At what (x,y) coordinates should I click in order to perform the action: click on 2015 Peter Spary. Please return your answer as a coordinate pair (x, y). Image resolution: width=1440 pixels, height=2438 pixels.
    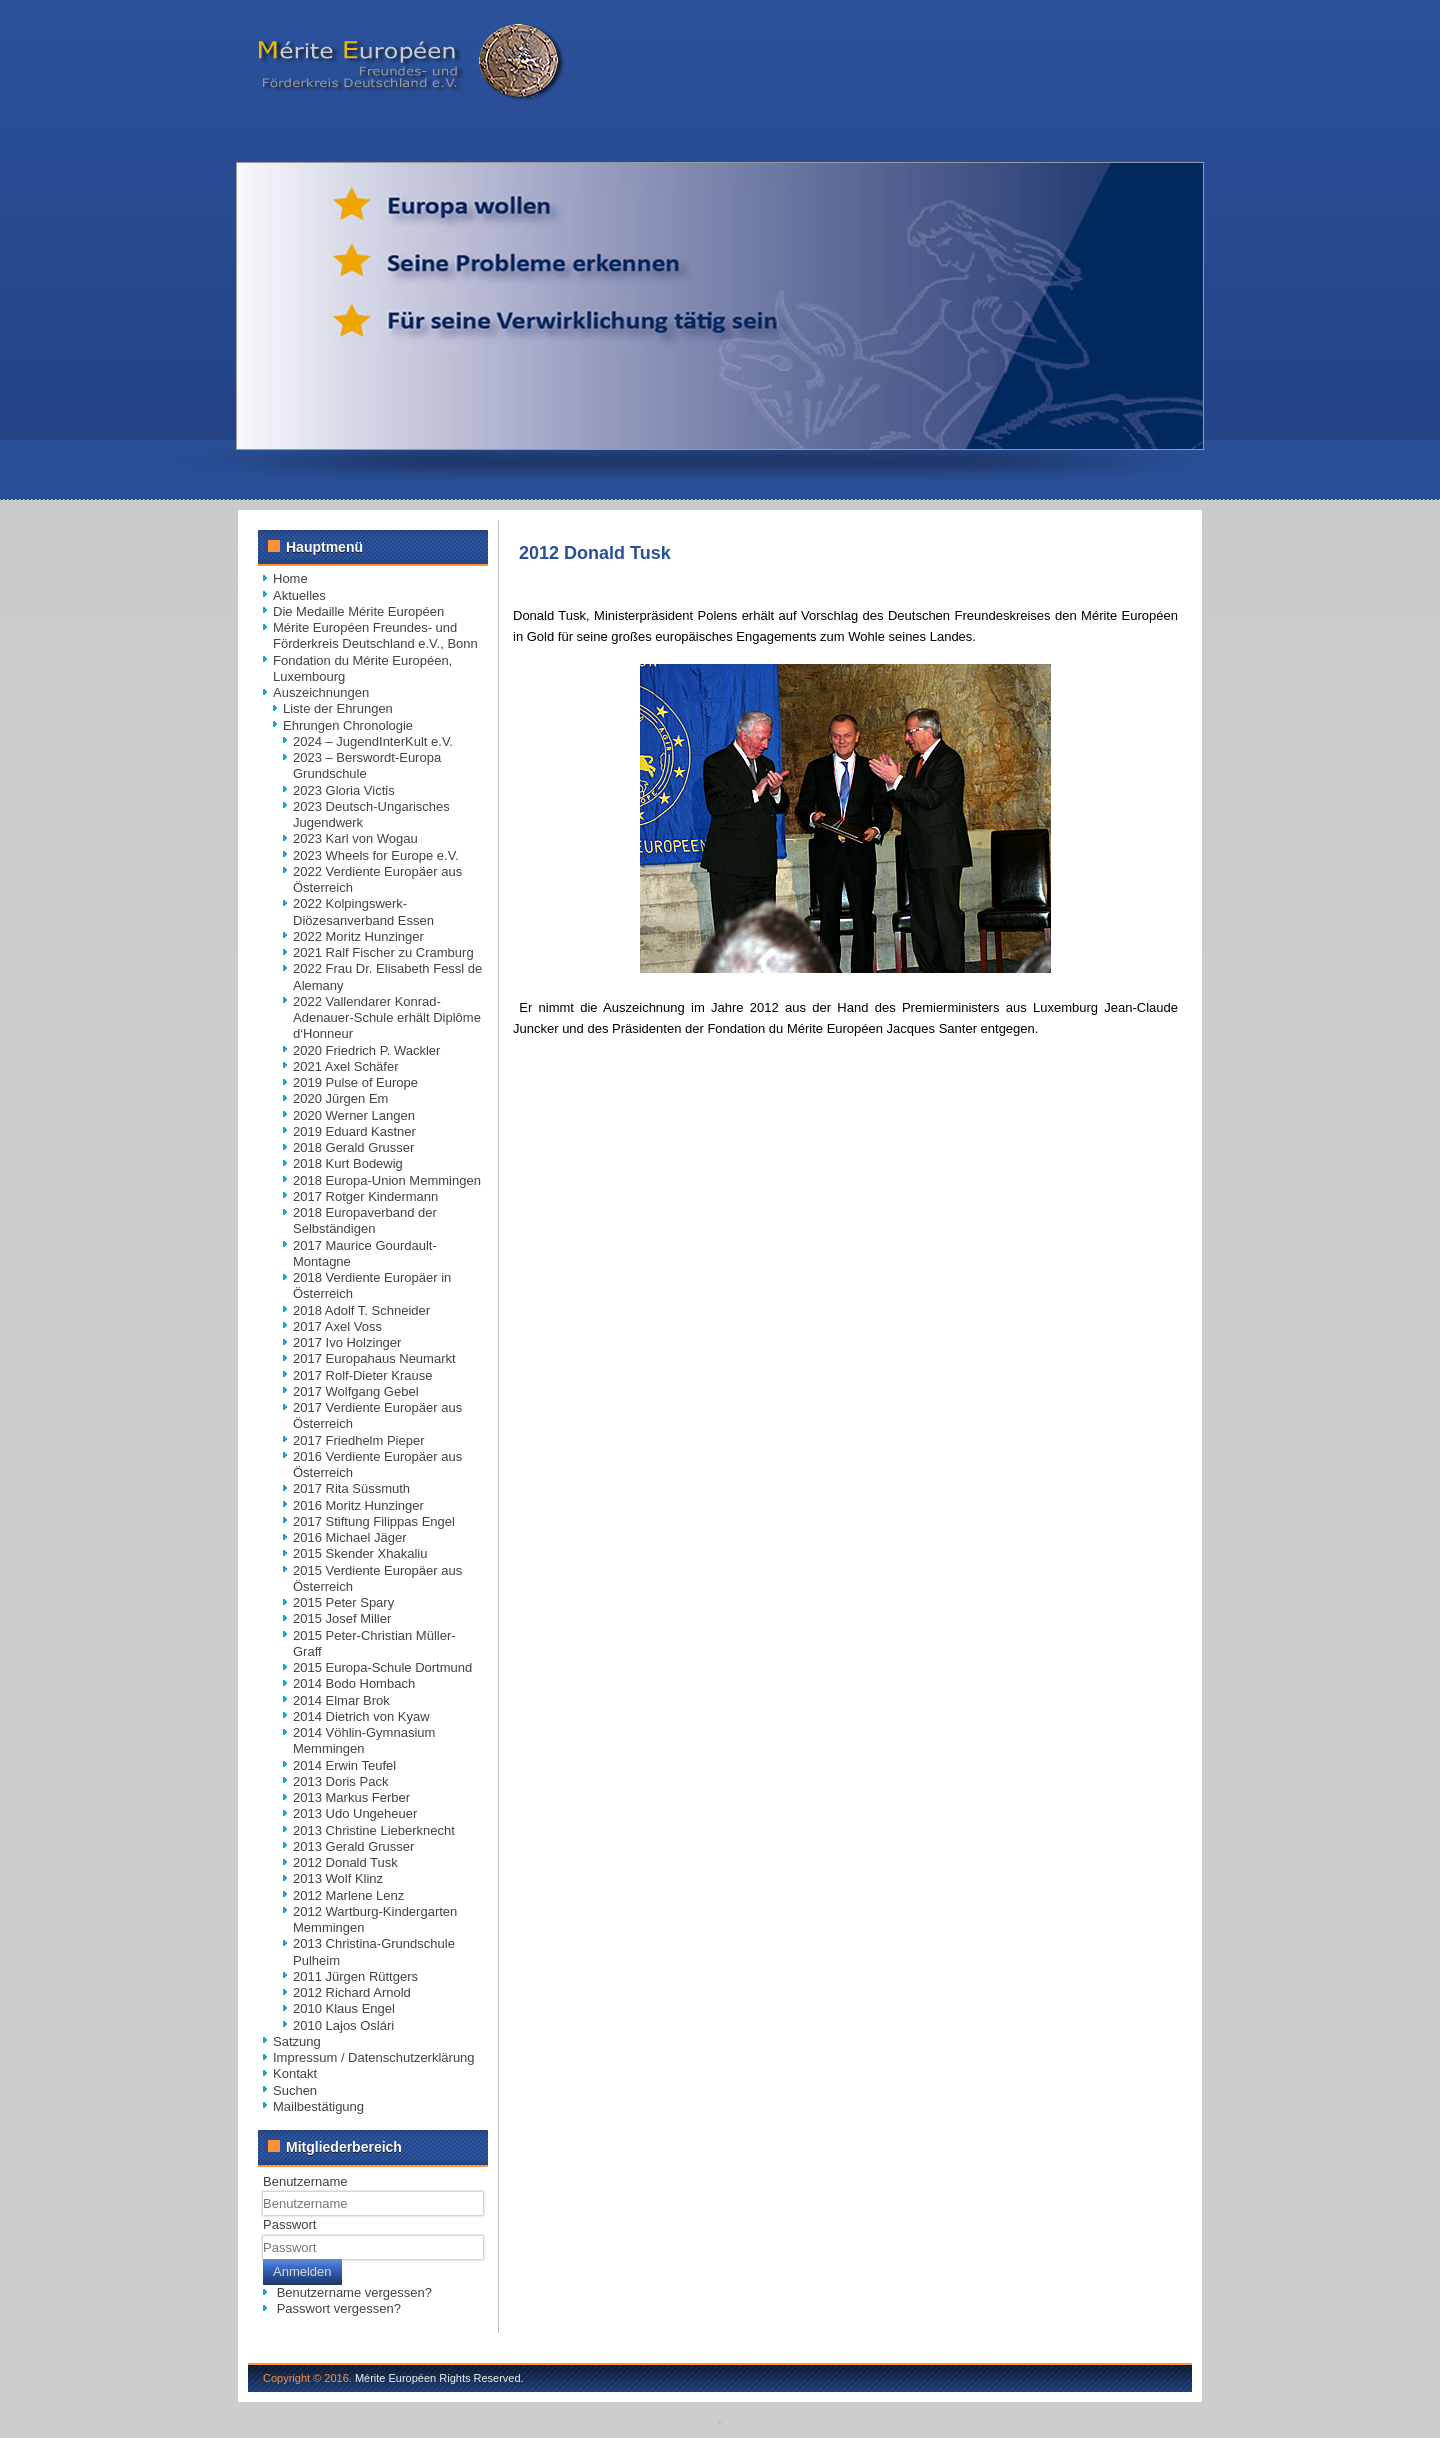
    Looking at the image, I should click on (343, 1602).